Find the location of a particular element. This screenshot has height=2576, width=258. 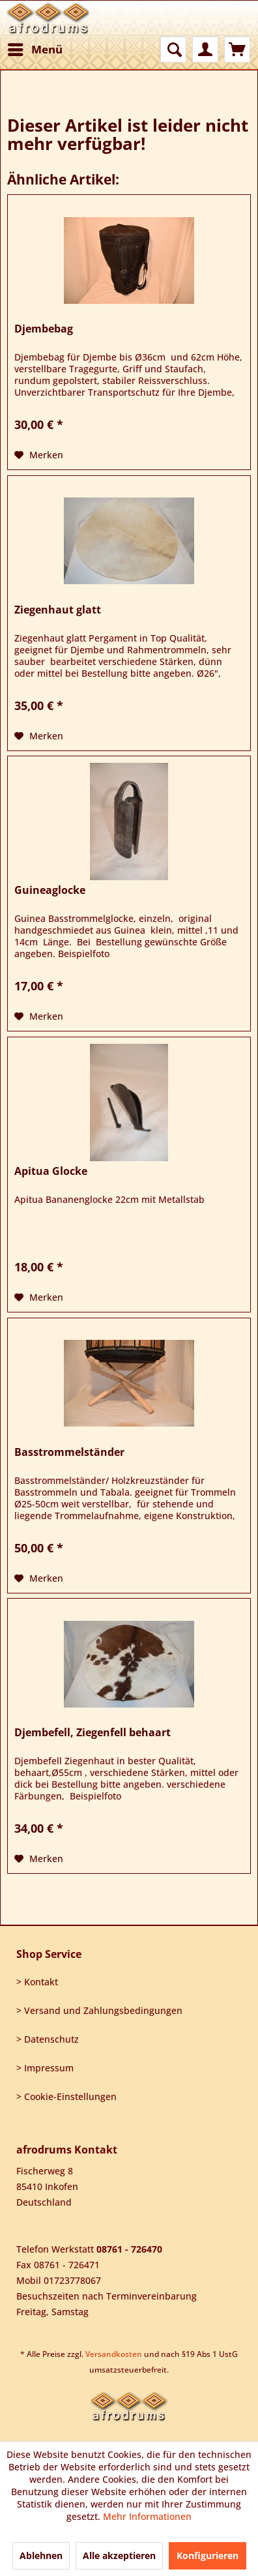

> Kontakt is located at coordinates (37, 1982).